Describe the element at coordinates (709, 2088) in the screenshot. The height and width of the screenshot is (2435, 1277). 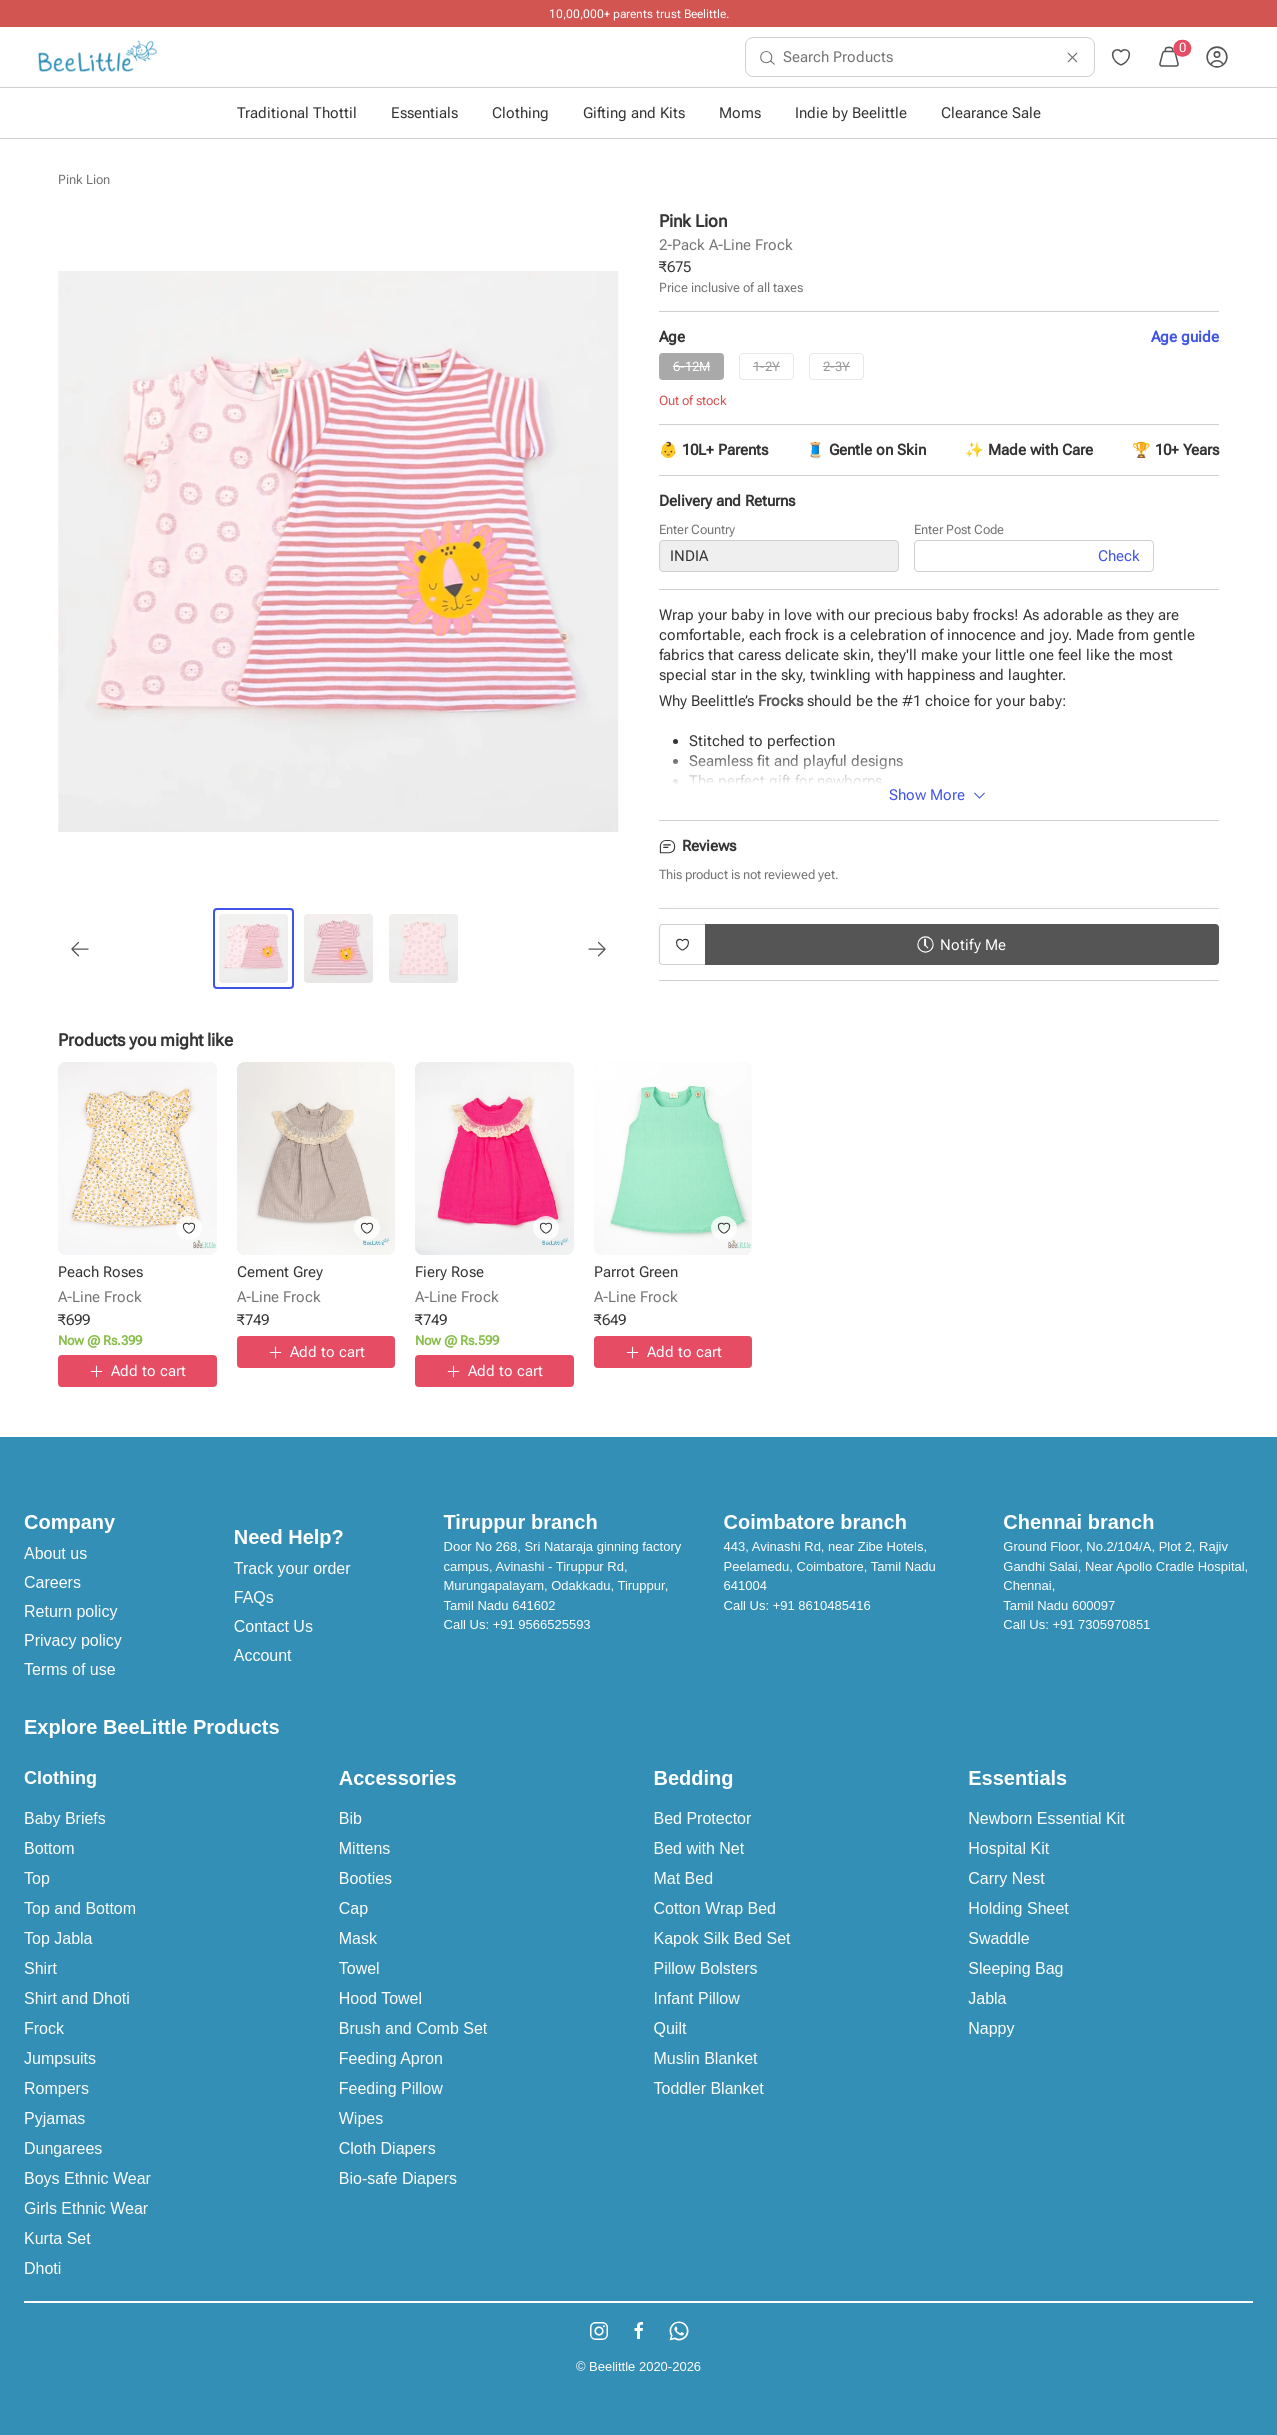
I see `Toddler Blanket` at that location.